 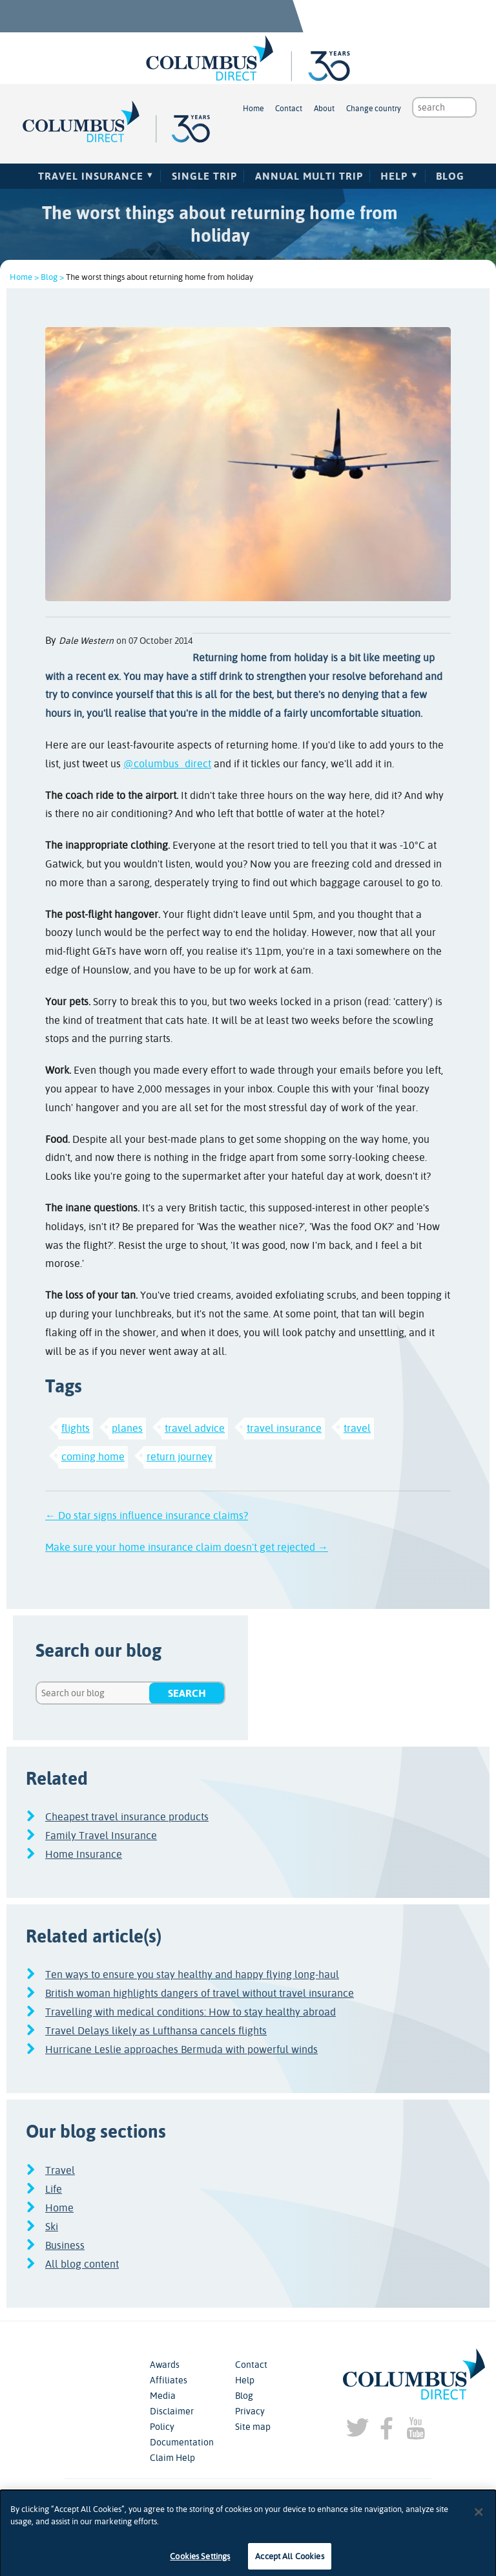 I want to click on British woman highlights dangers of travel without travel insurance, so click(x=199, y=1993).